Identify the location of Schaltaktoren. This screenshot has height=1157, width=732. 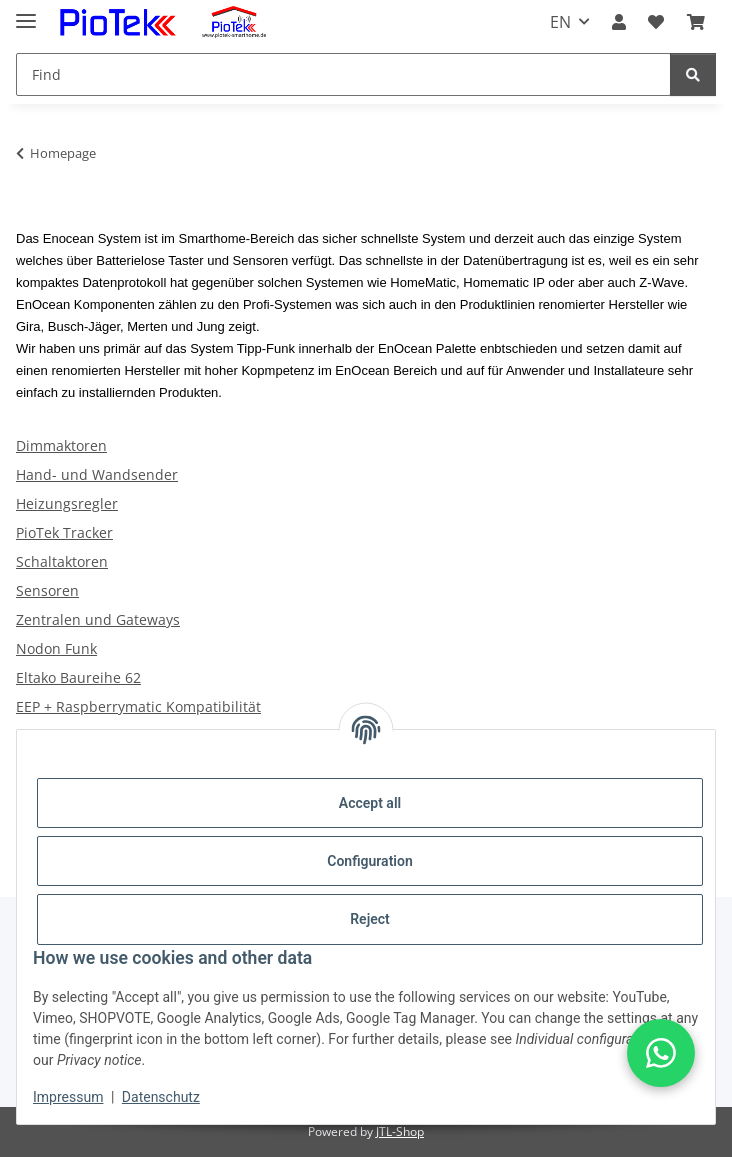
(62, 561).